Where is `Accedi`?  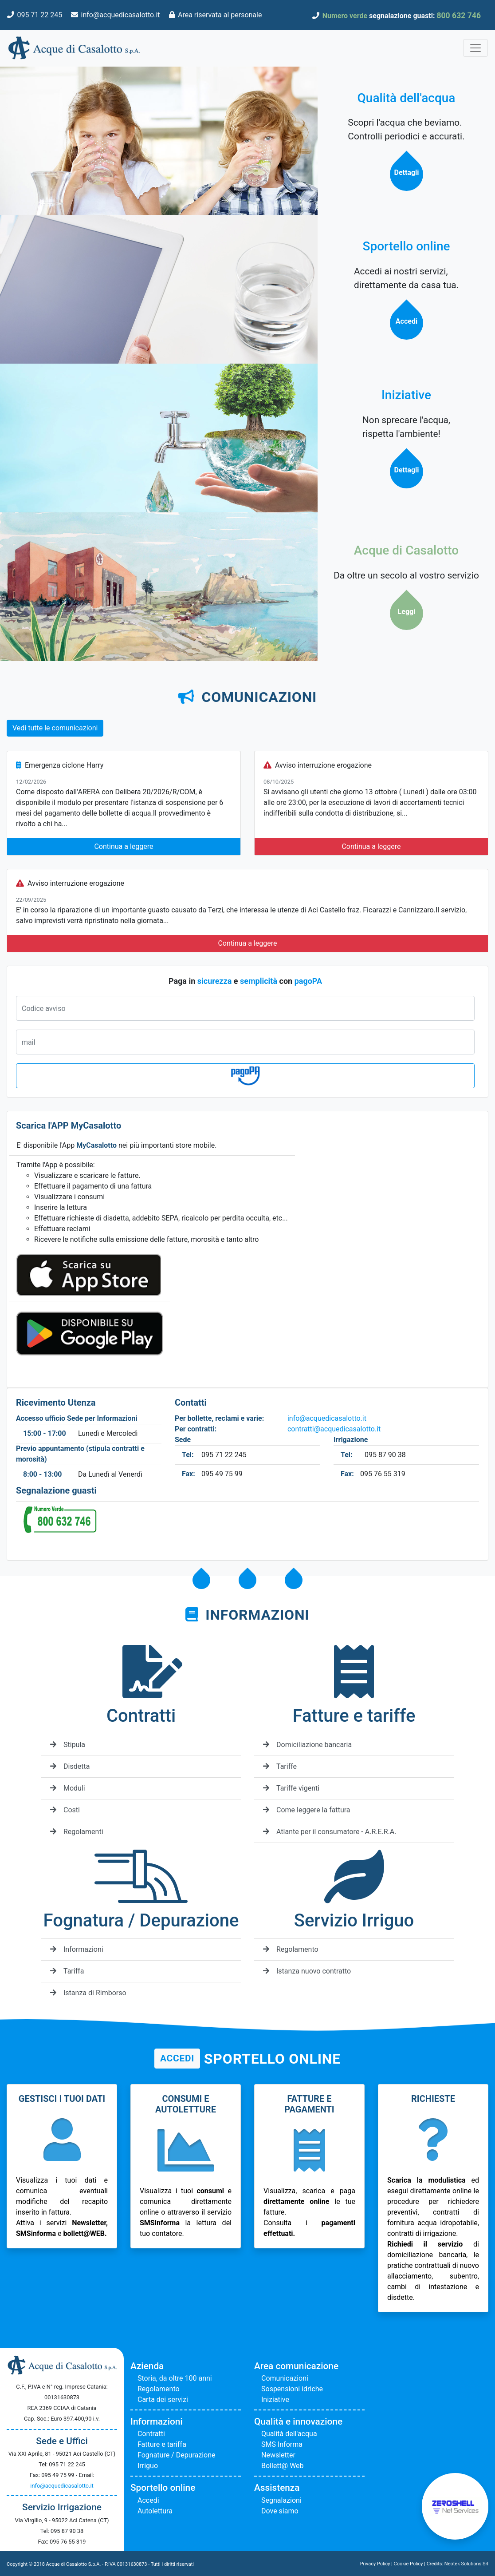
Accedi is located at coordinates (406, 321).